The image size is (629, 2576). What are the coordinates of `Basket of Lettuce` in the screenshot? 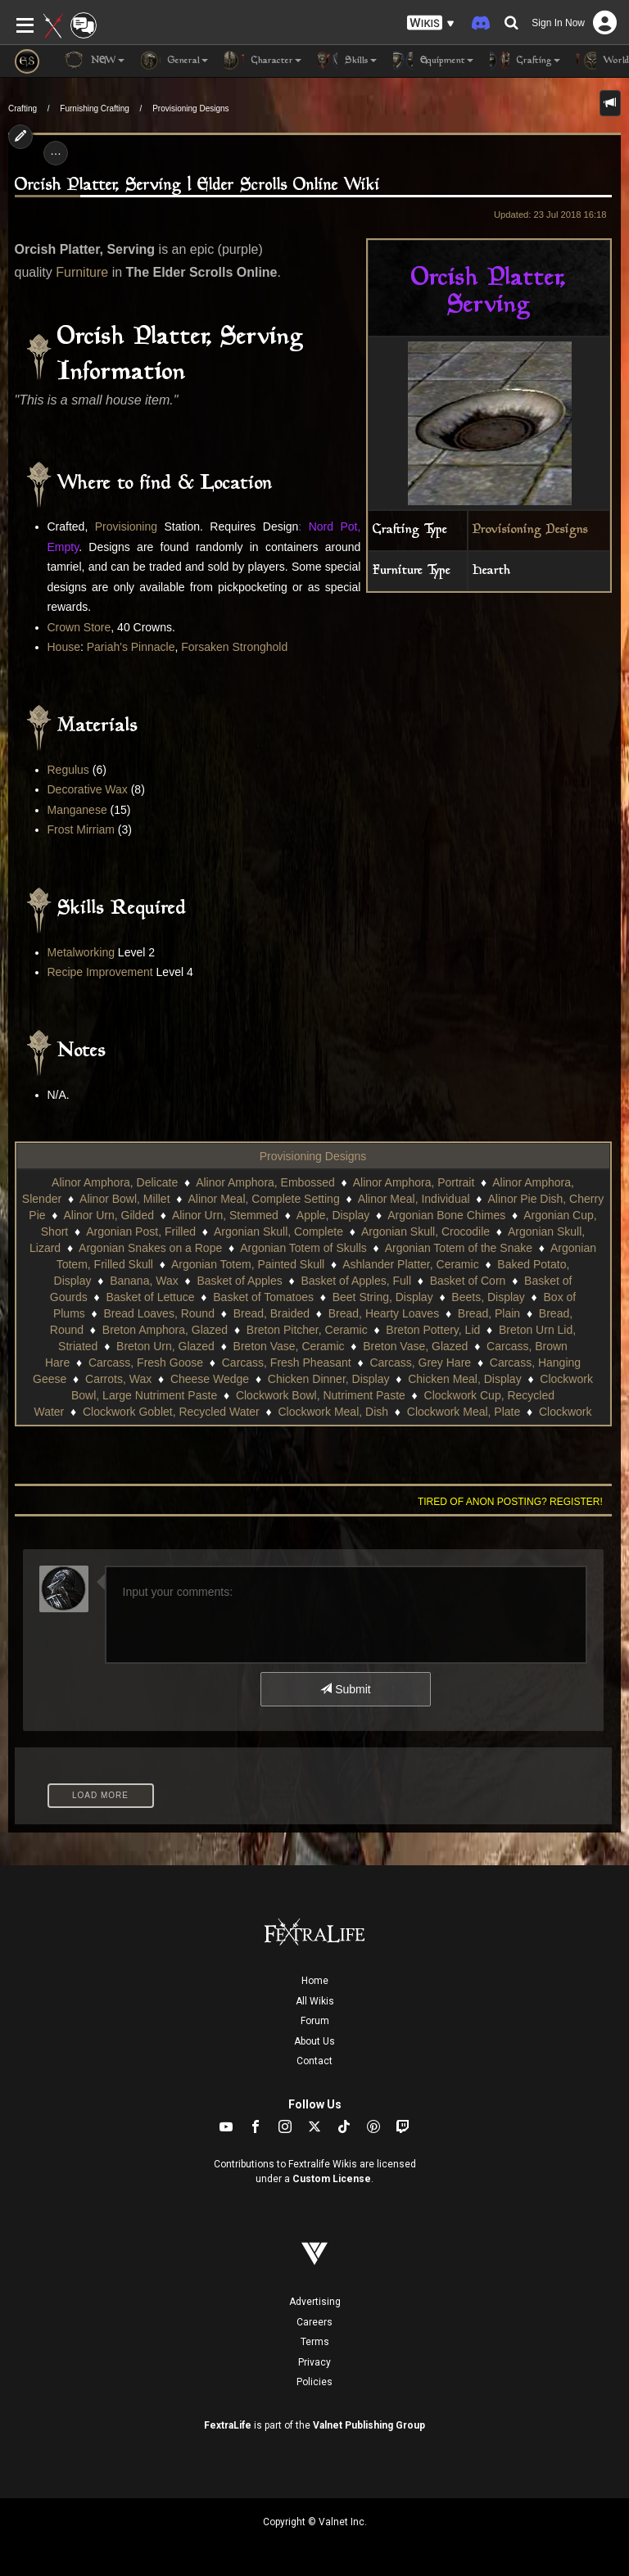 It's located at (150, 1297).